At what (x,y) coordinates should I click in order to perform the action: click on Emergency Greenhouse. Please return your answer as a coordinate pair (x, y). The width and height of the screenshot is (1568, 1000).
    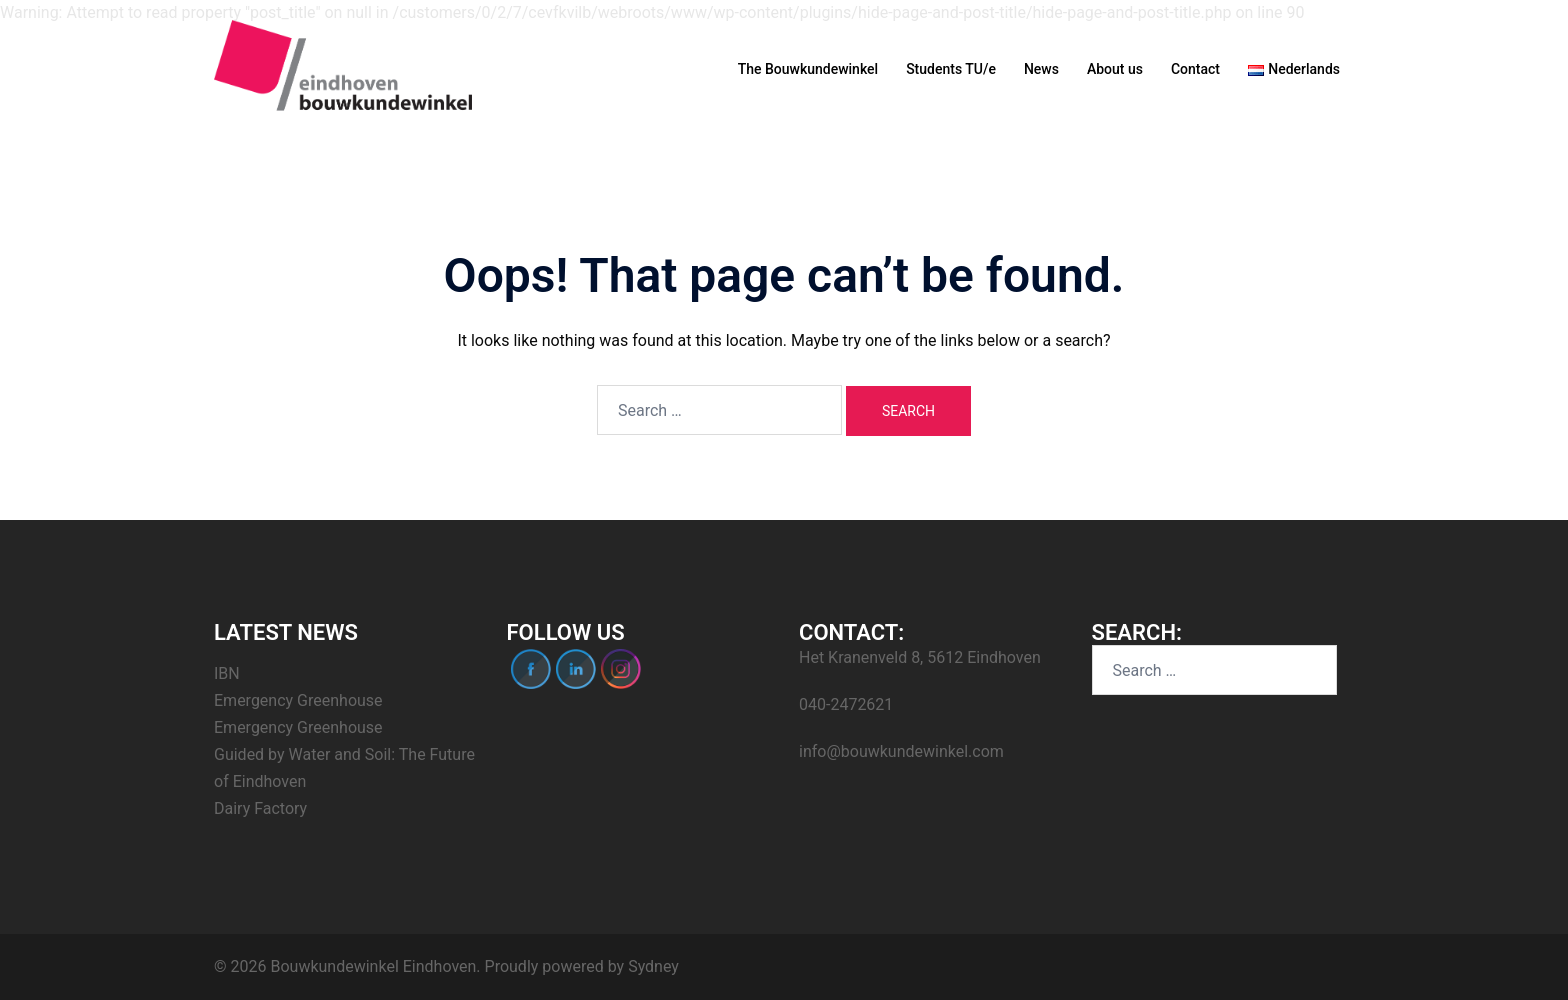
    Looking at the image, I should click on (298, 700).